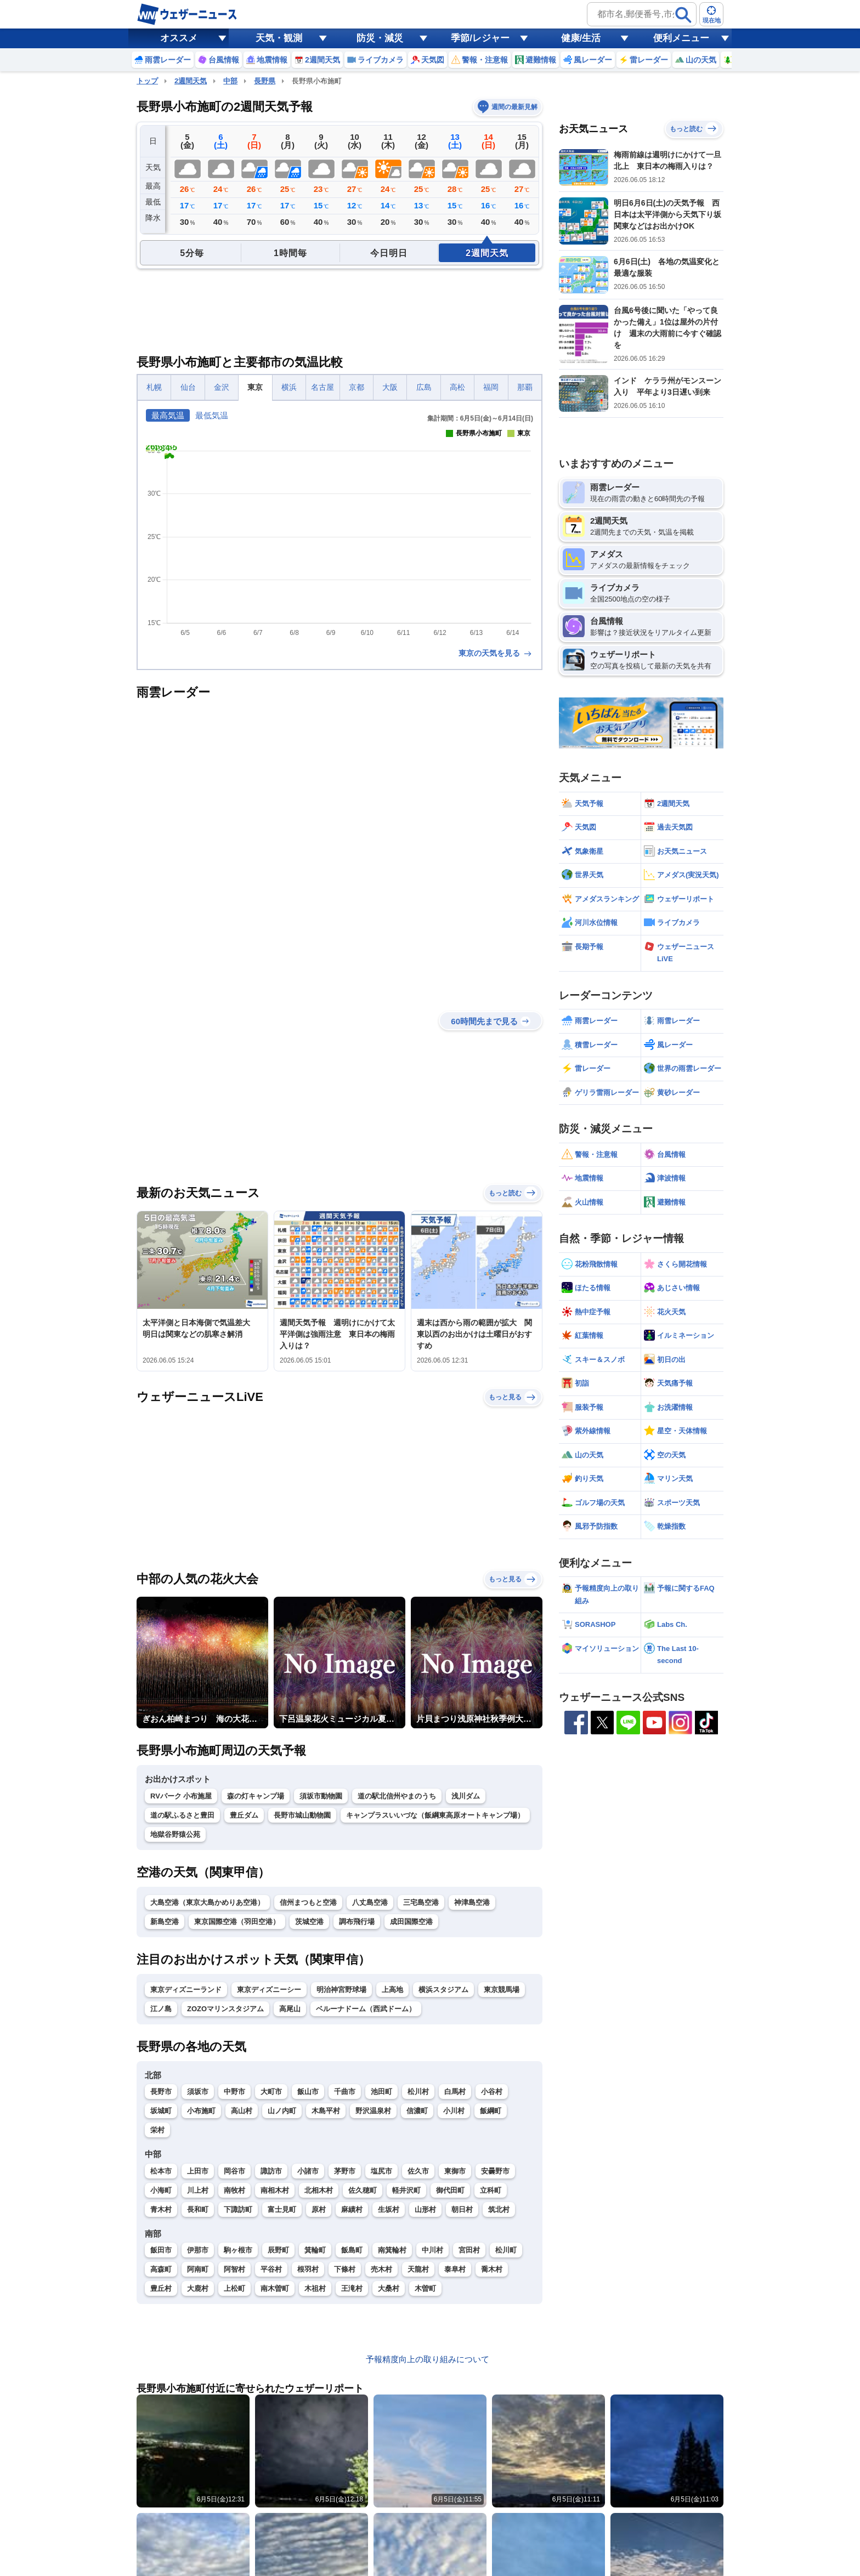 The image size is (860, 2576). Describe the element at coordinates (427, 2359) in the screenshot. I see `予報精度向上の取り組みについて` at that location.